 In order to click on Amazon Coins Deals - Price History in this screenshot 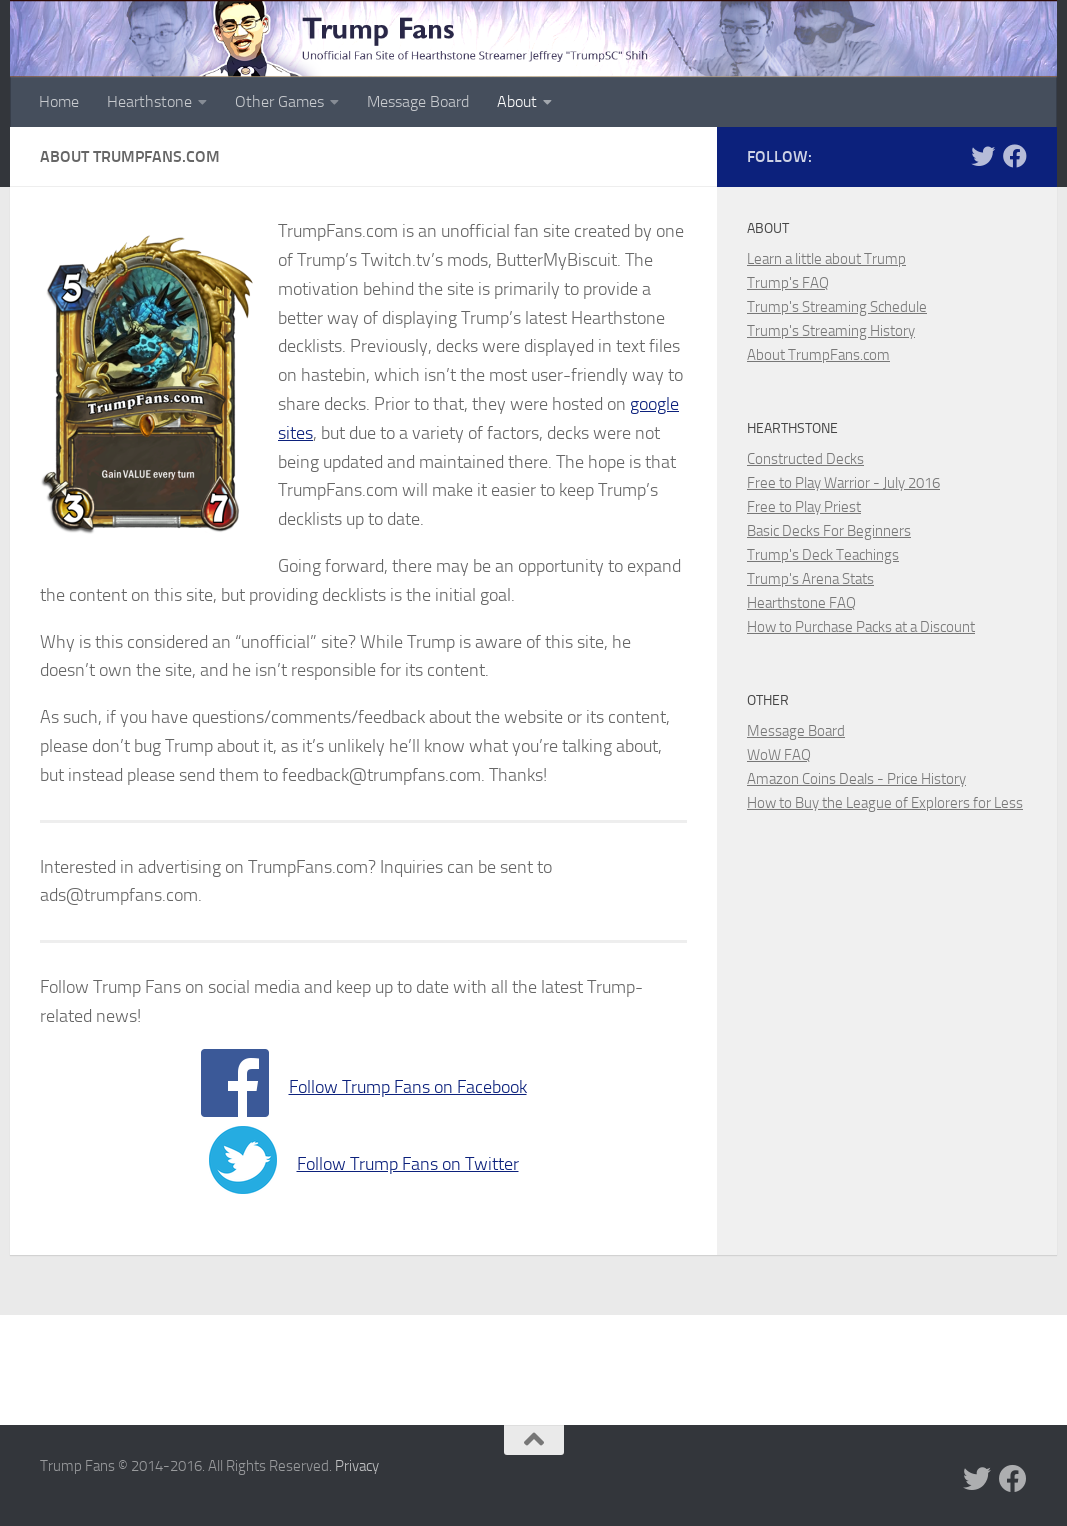, I will do `click(856, 779)`.